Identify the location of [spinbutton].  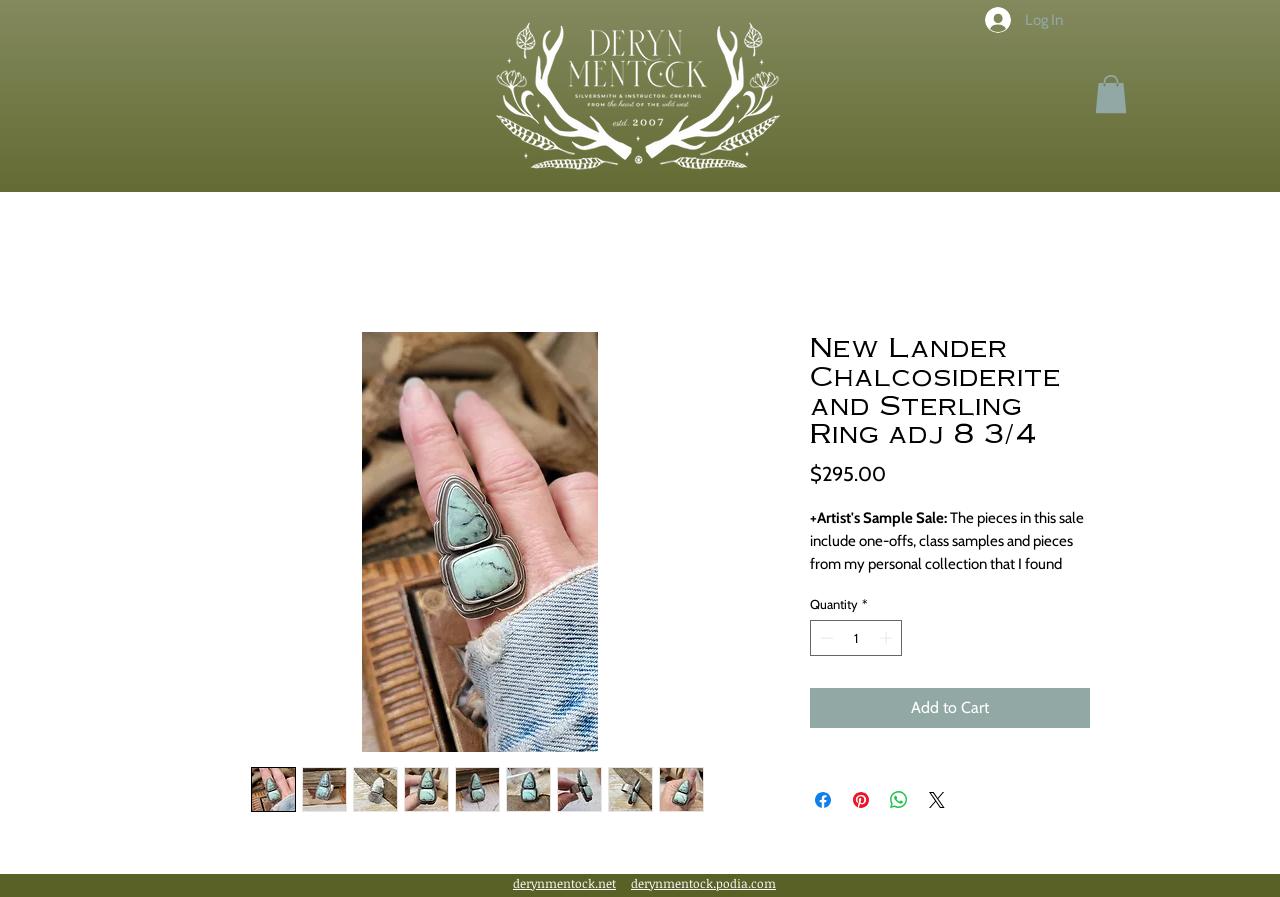
(856, 638).